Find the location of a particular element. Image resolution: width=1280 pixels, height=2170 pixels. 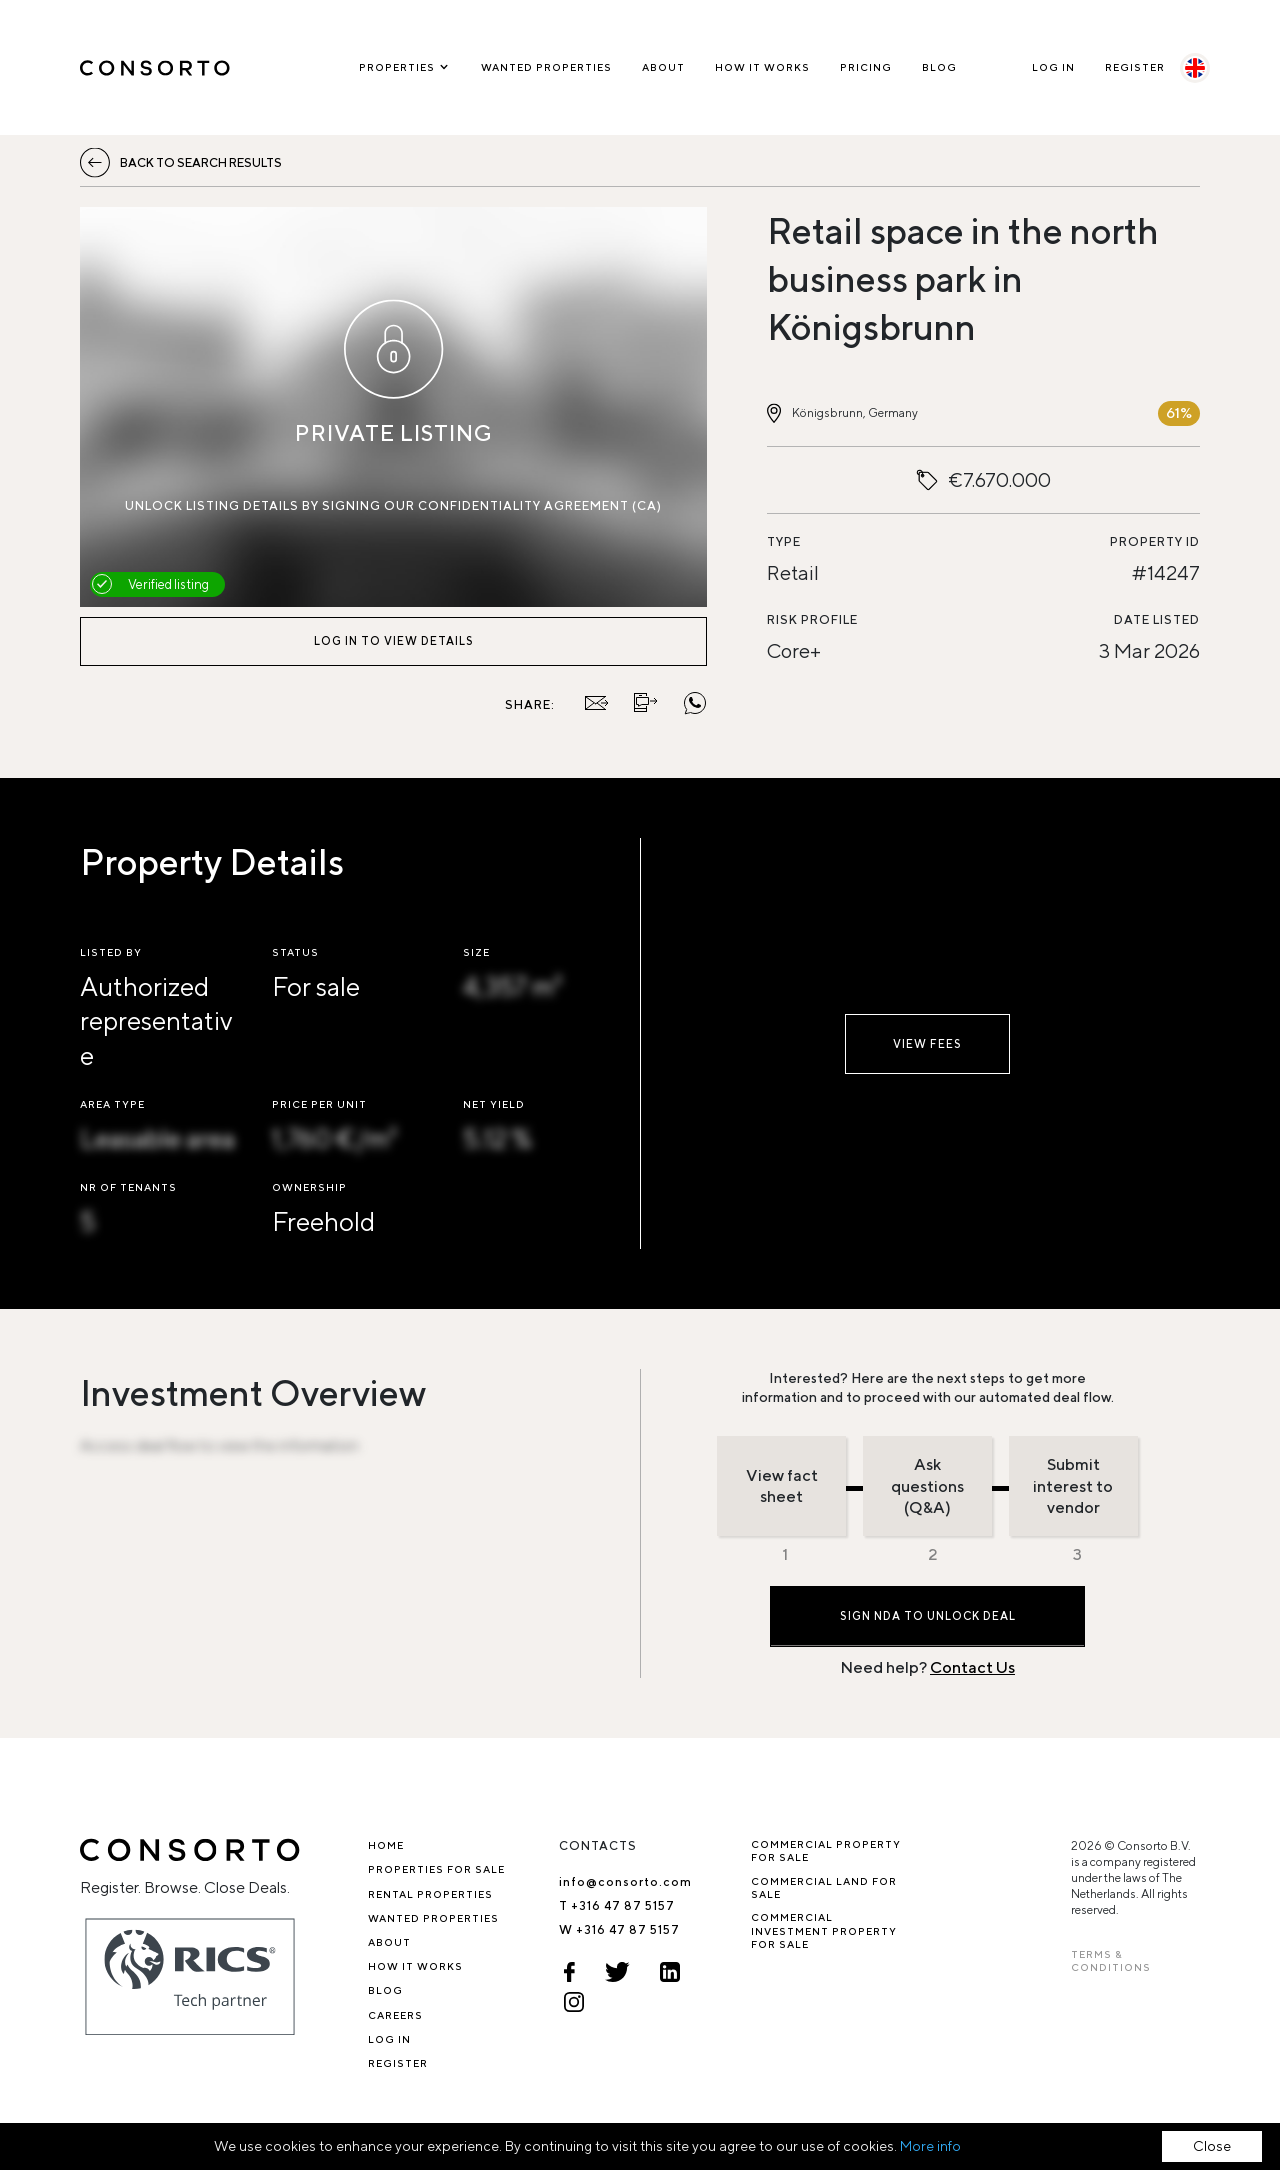

Property ID is located at coordinates (1155, 541).